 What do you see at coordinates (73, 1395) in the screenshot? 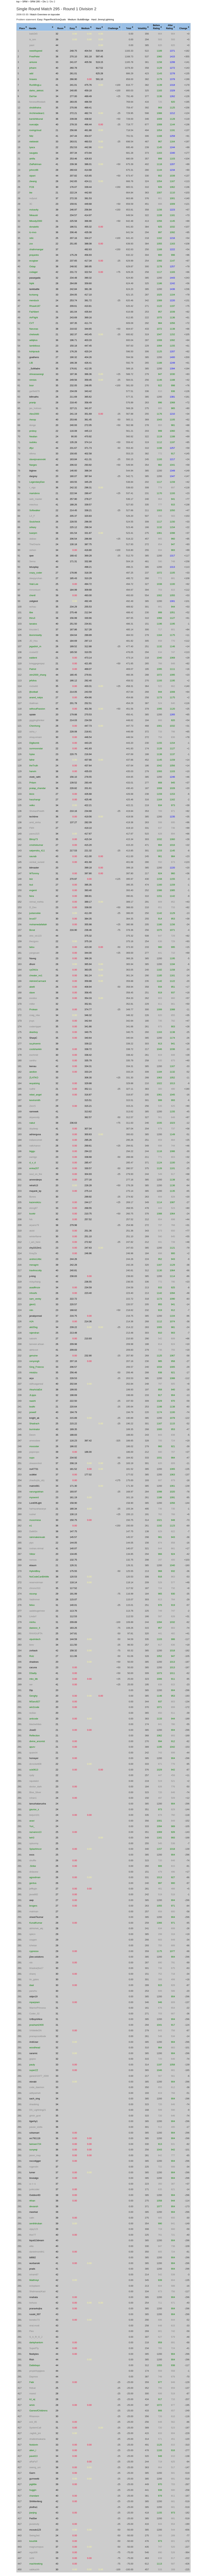
I see `198.69` at bounding box center [73, 1395].